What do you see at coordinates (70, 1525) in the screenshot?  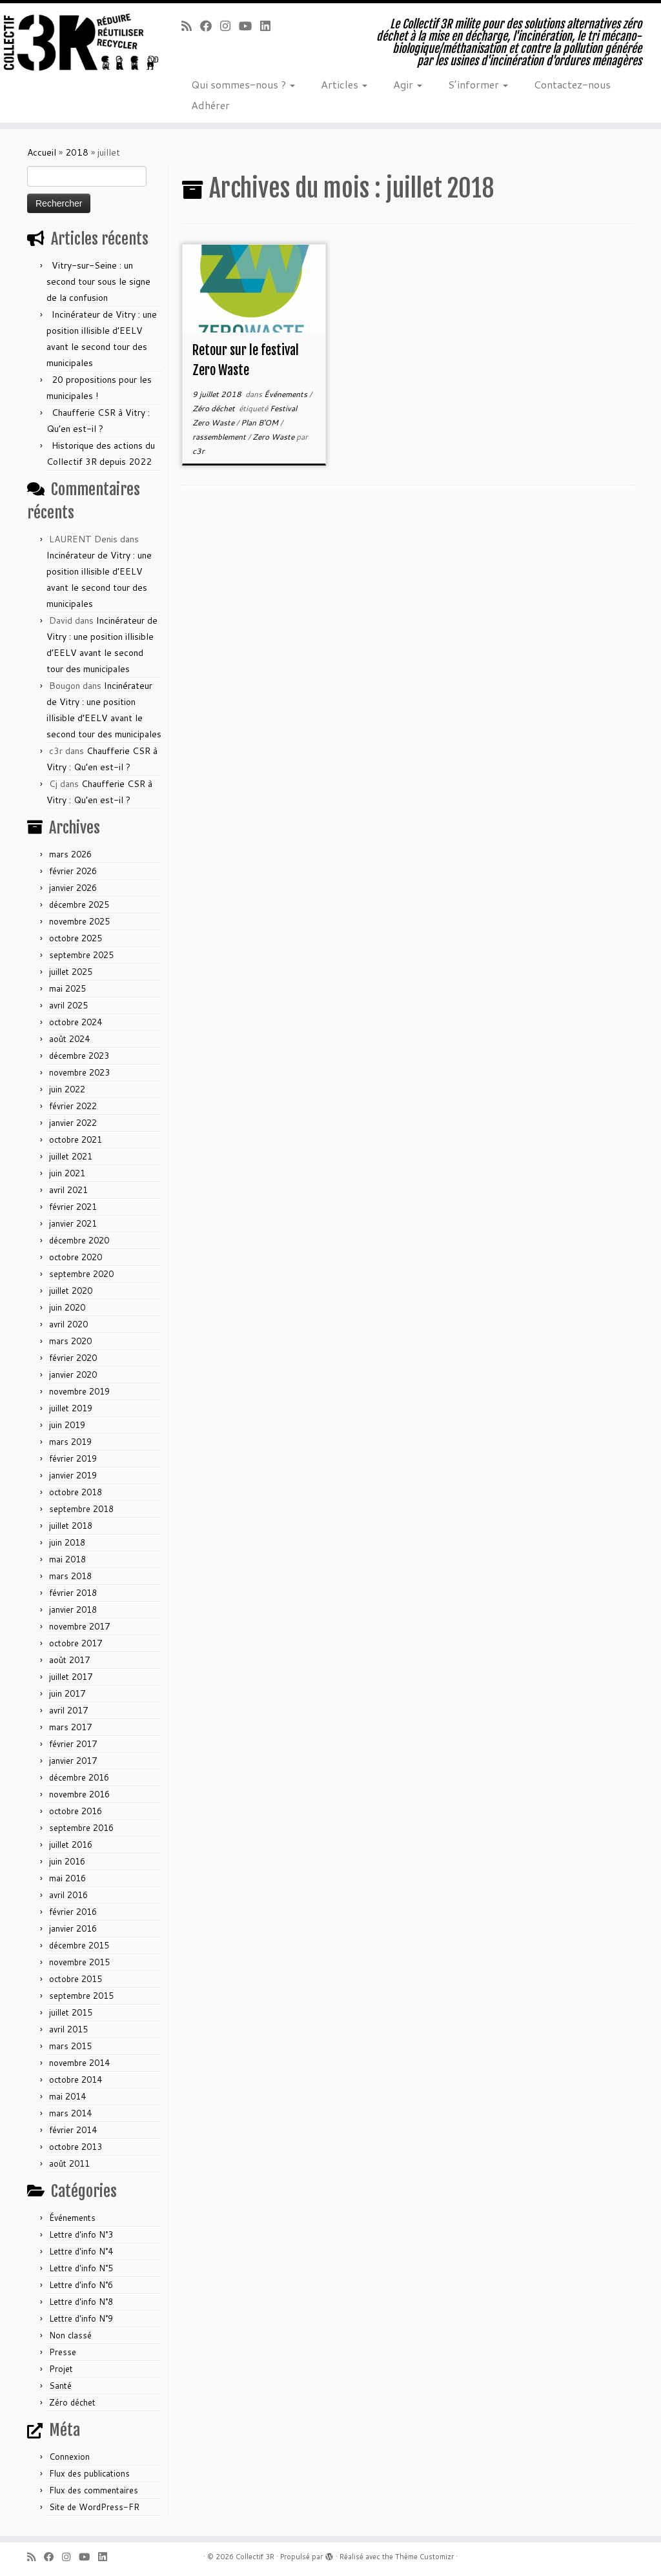 I see `juillet 2018` at bounding box center [70, 1525].